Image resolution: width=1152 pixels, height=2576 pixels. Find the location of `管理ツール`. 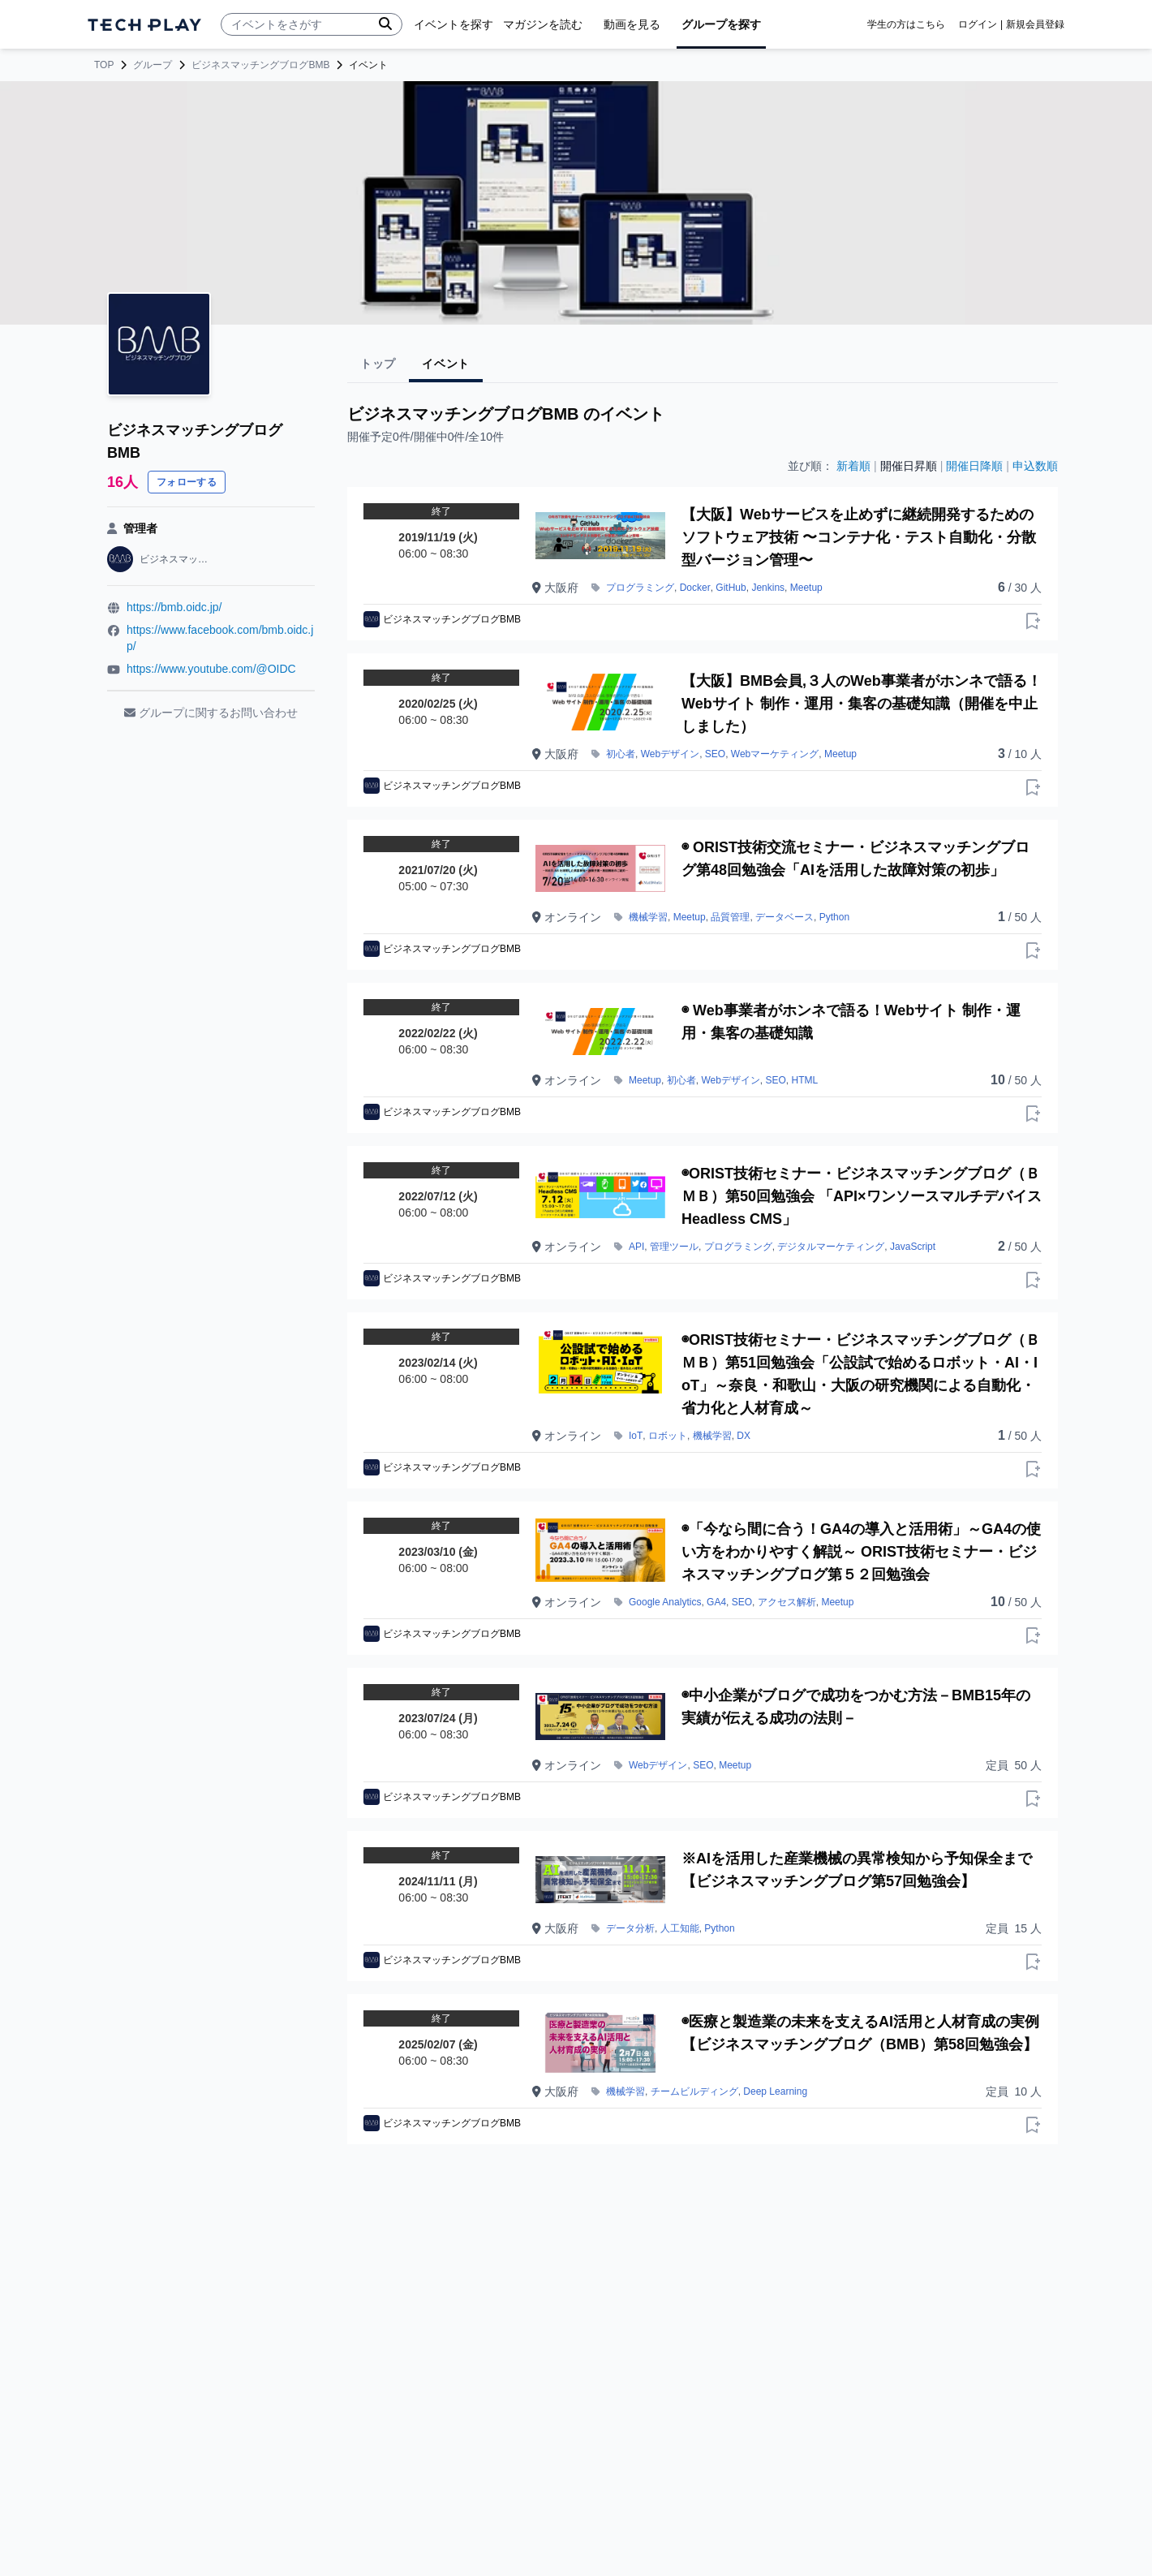

管理ツール is located at coordinates (674, 1246).